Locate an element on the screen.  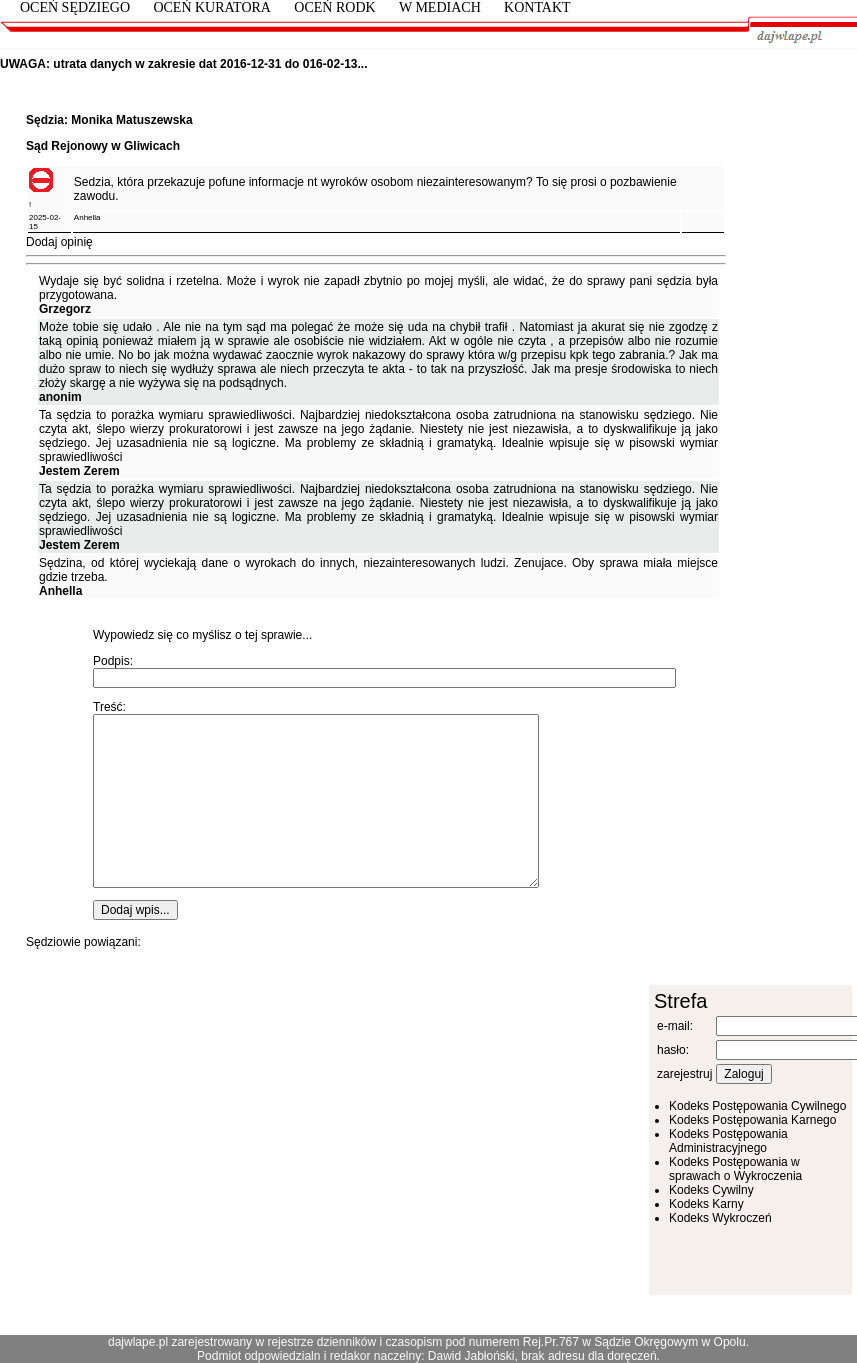
Kodeks Wykroczeń is located at coordinates (720, 1218).